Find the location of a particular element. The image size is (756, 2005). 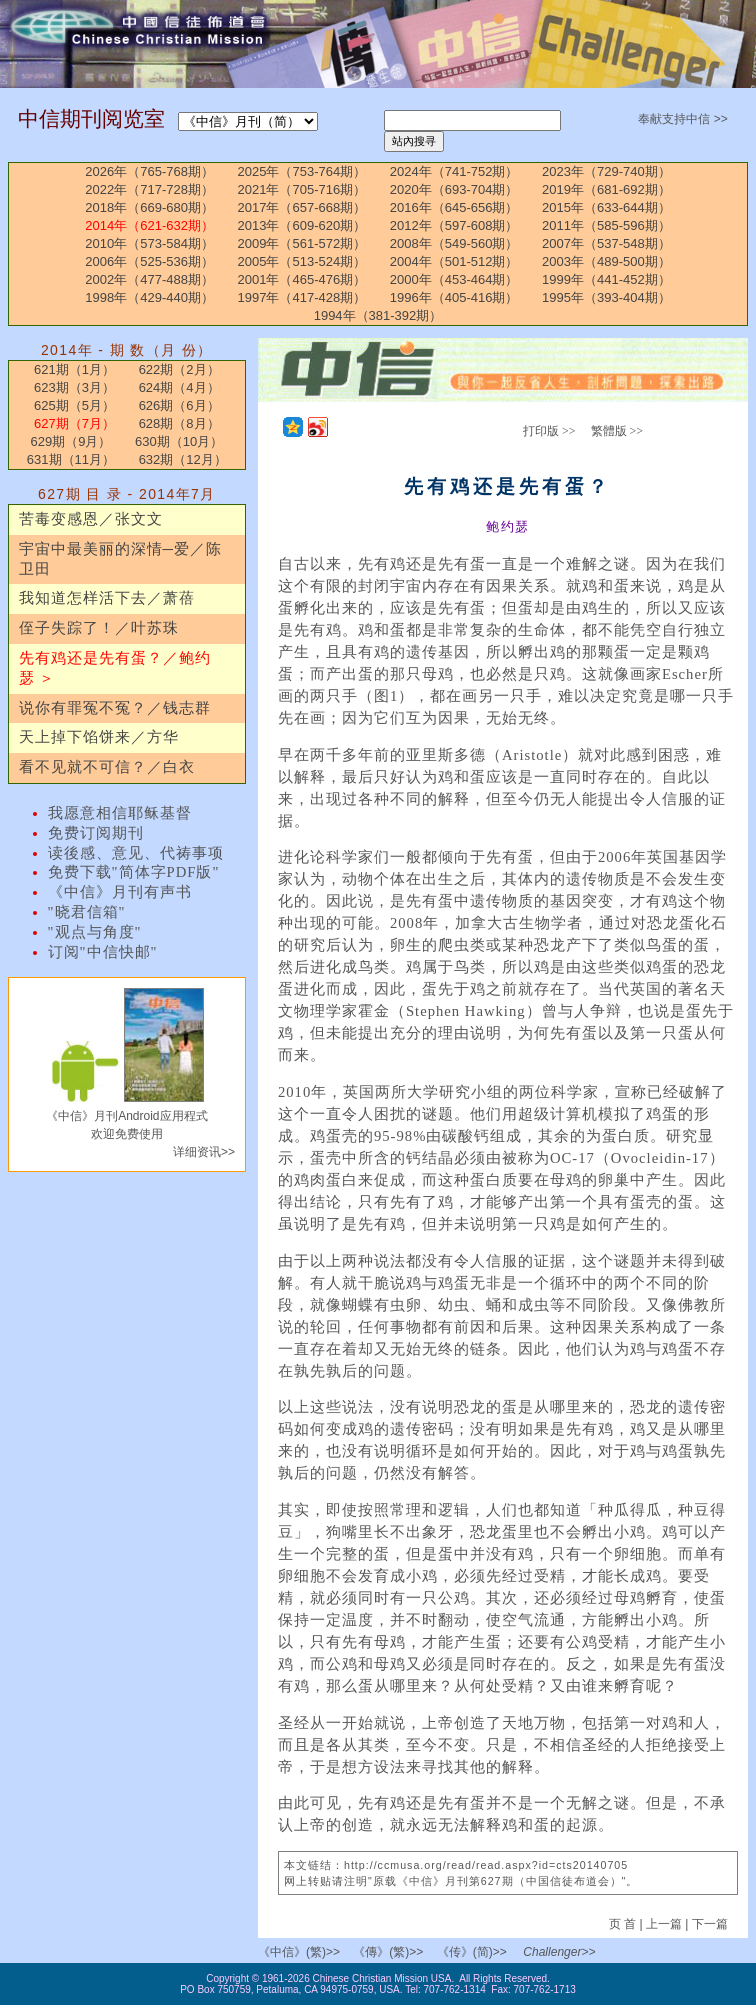

我愿意相信耶稣基督 is located at coordinates (120, 813).